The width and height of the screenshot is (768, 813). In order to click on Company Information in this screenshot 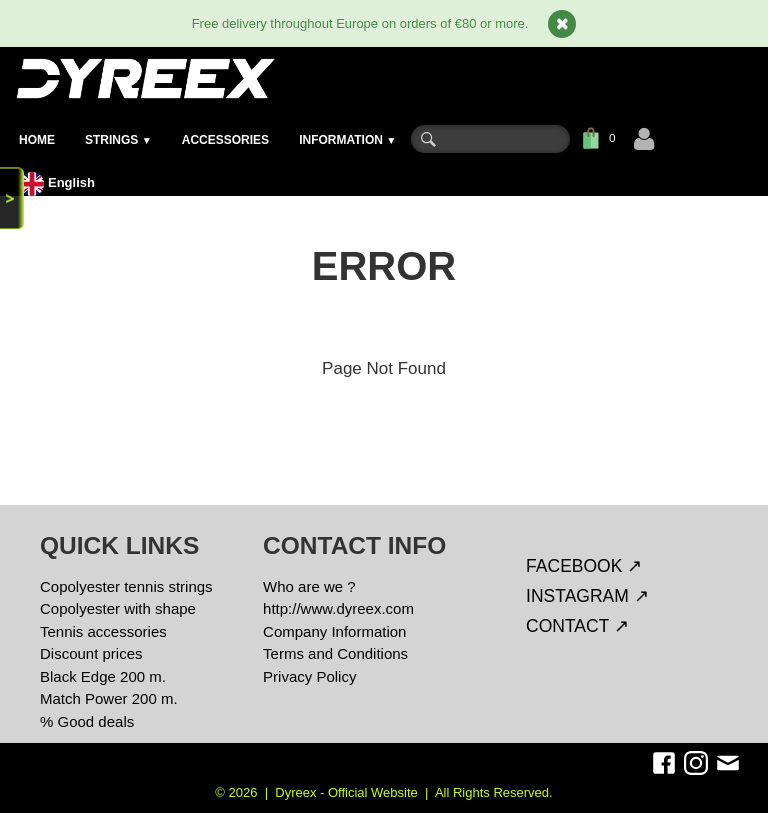, I will do `click(334, 631)`.